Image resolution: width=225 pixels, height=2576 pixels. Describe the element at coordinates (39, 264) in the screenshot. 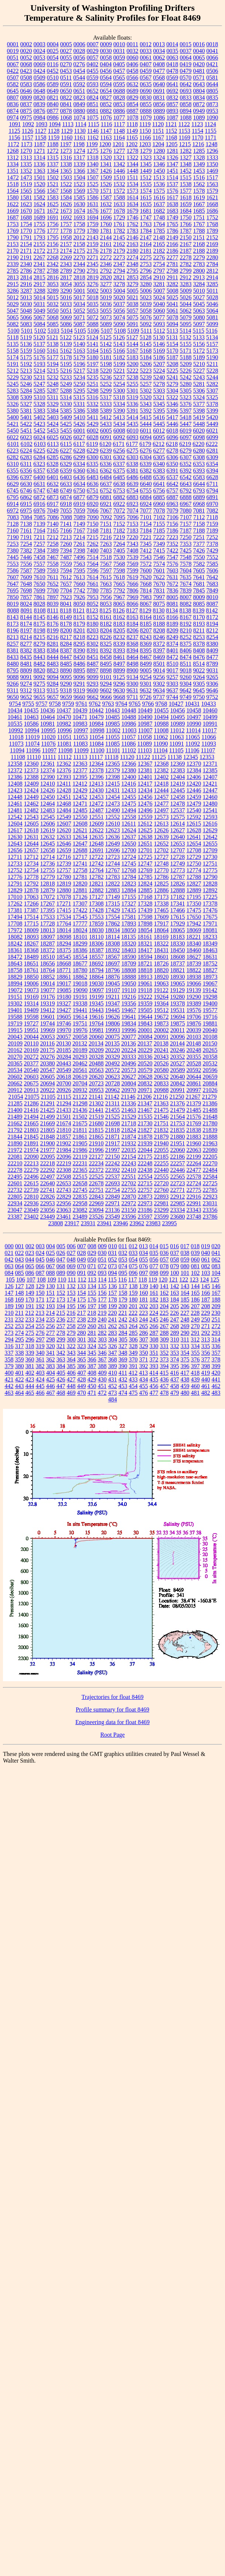

I see `2341` at that location.